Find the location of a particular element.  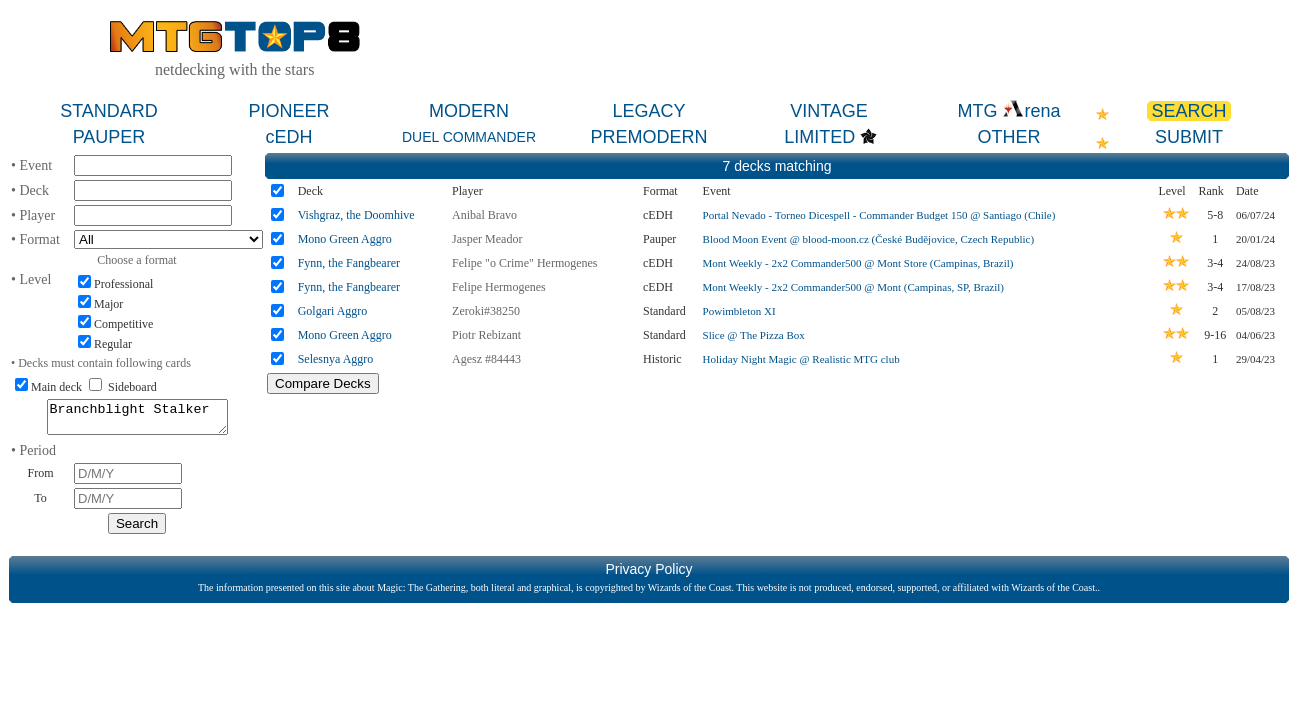

MTG rena is located at coordinates (1008, 111).